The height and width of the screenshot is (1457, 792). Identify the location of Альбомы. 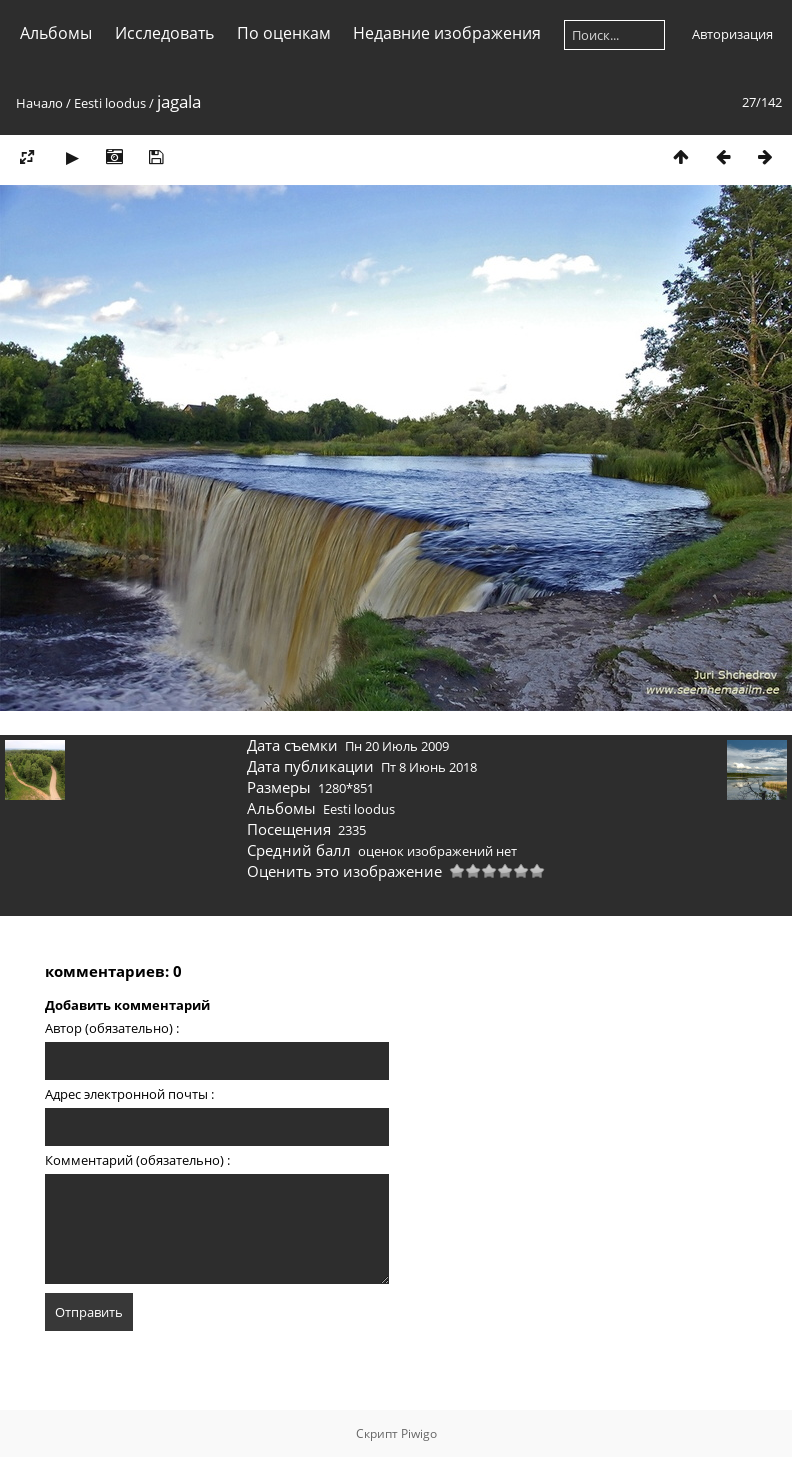
(56, 33).